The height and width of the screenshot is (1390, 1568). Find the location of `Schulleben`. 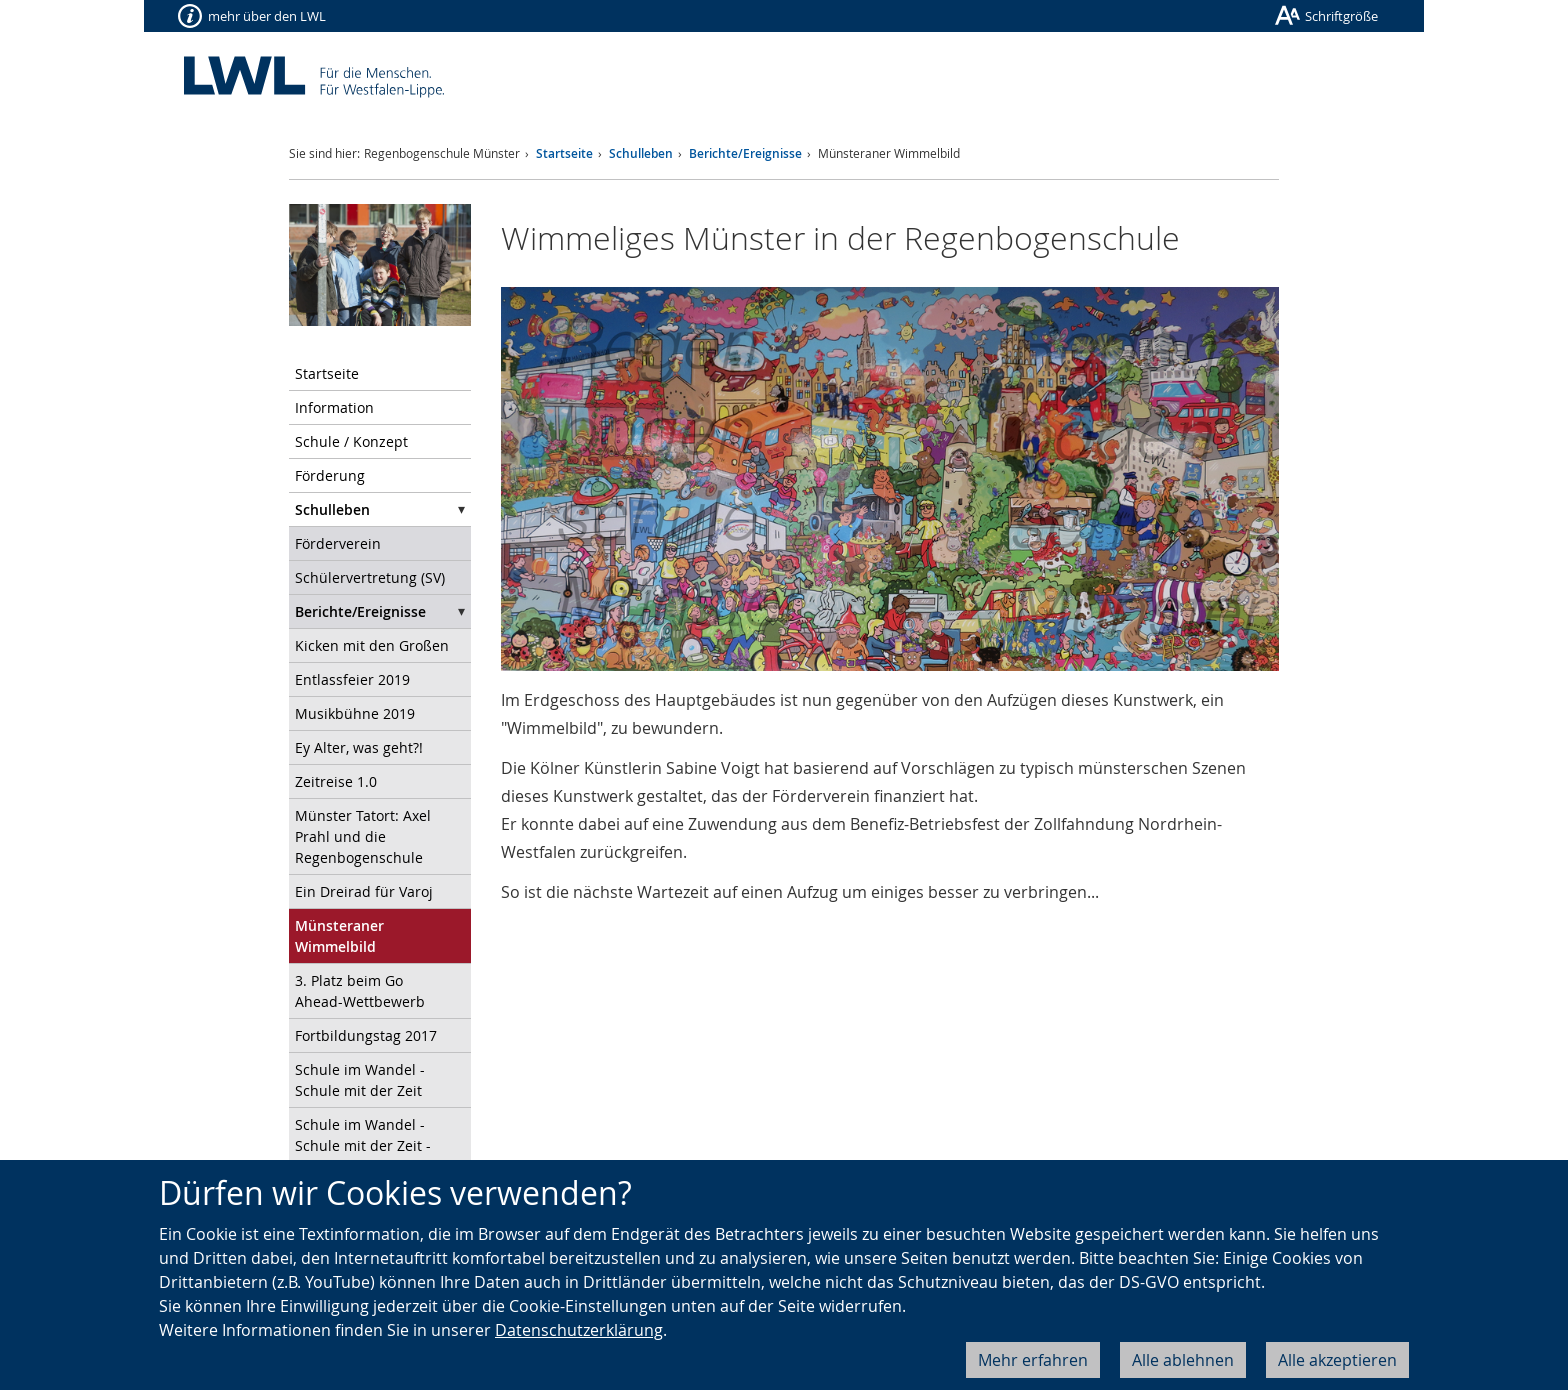

Schulleben is located at coordinates (641, 153).